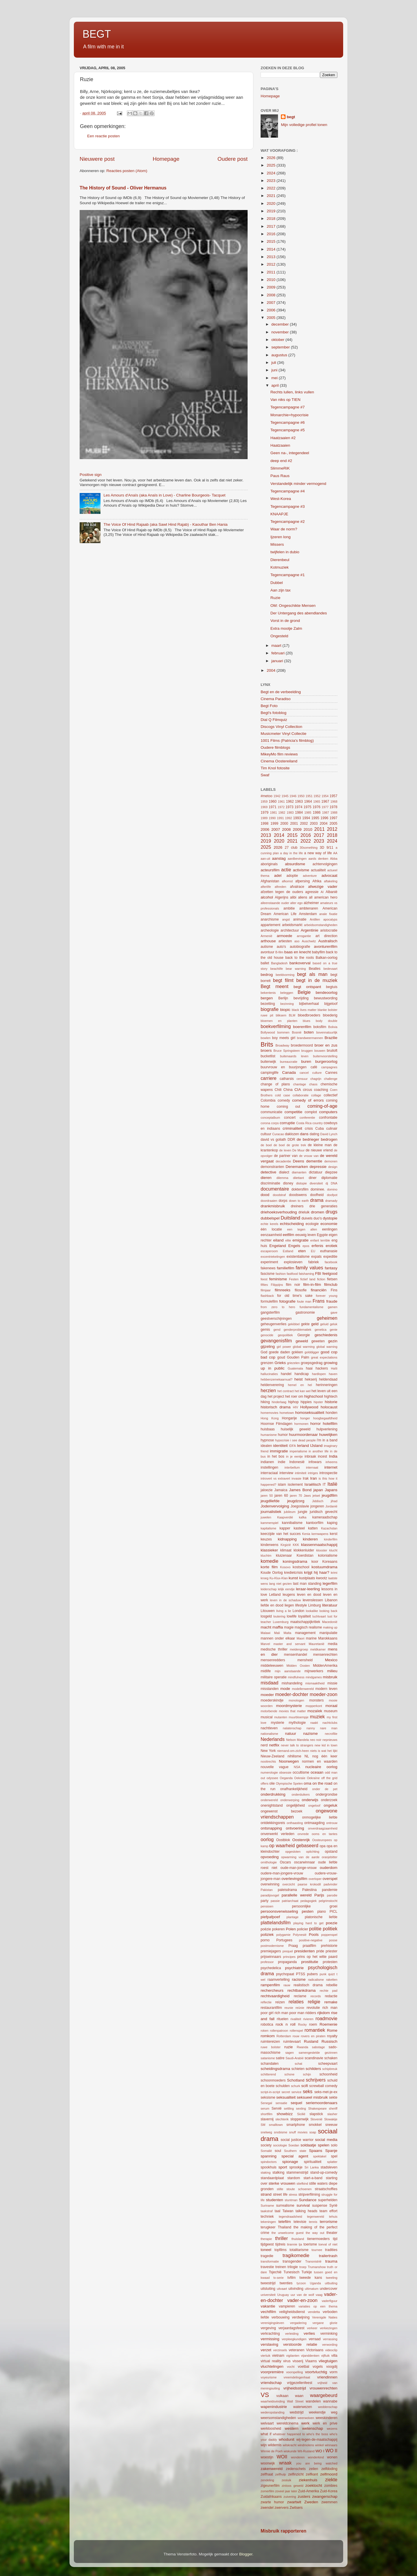  What do you see at coordinates (280, 2145) in the screenshot?
I see `sociologie` at bounding box center [280, 2145].